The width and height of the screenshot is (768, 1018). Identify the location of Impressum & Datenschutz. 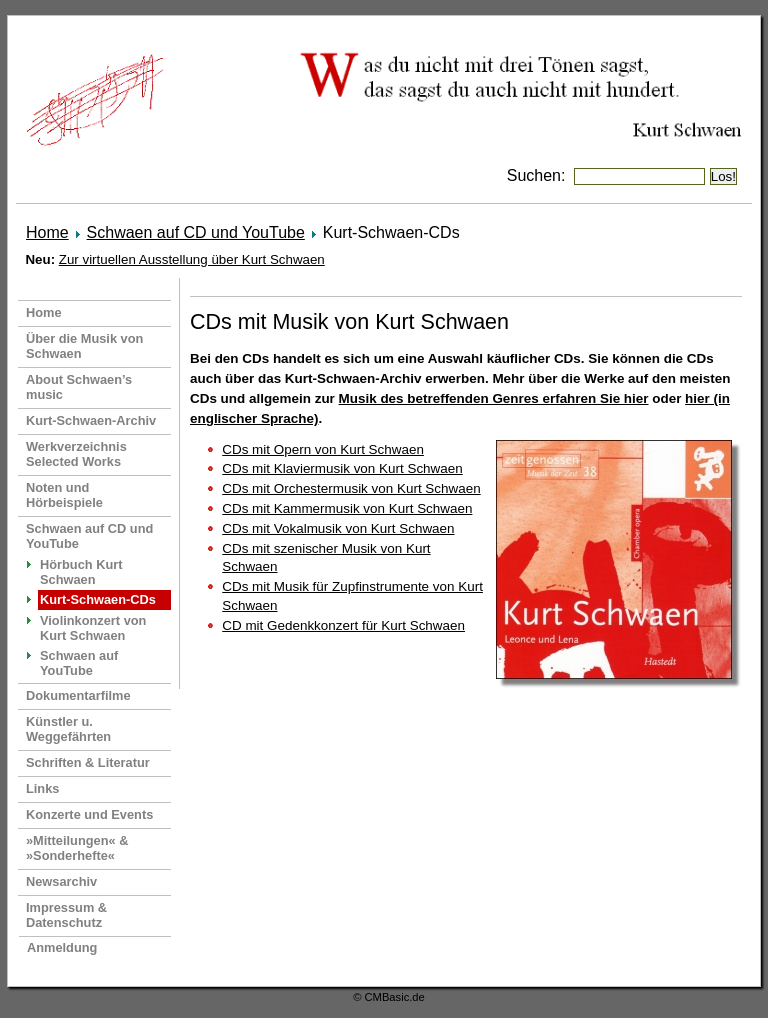
(66, 915).